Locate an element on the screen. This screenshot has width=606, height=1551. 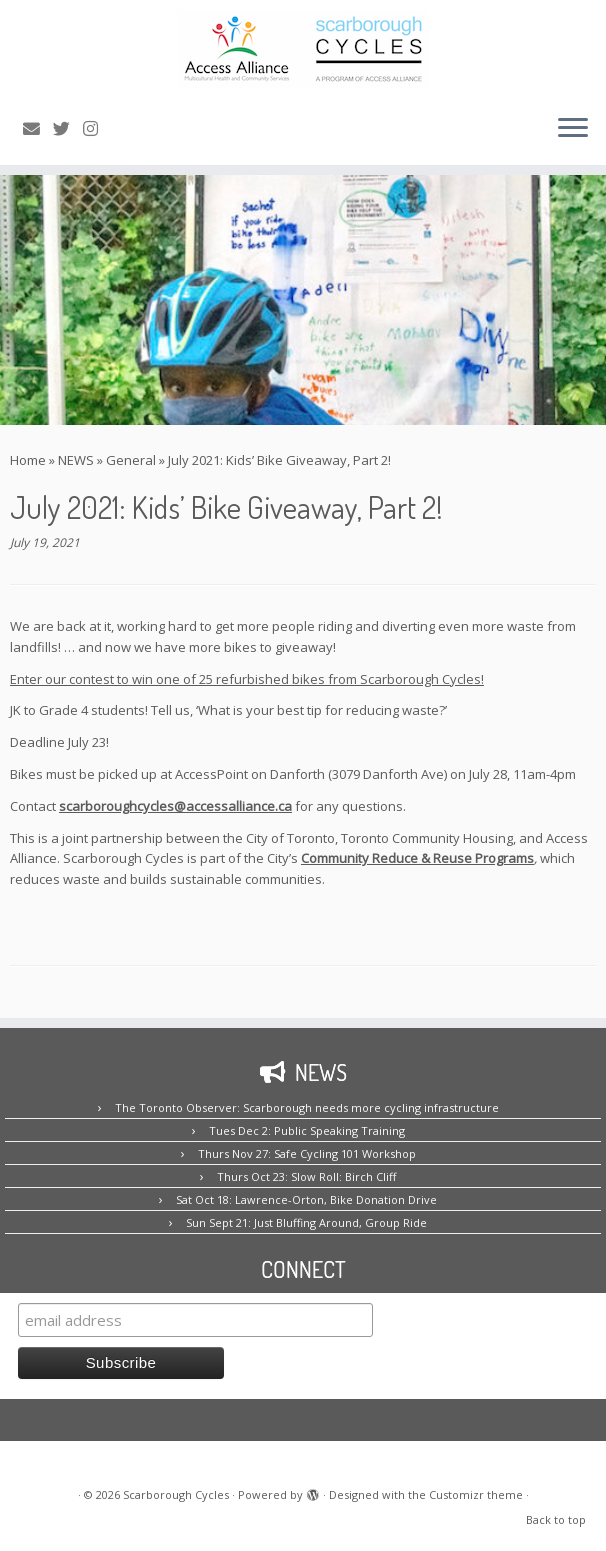
Back to top is located at coordinates (556, 1519).